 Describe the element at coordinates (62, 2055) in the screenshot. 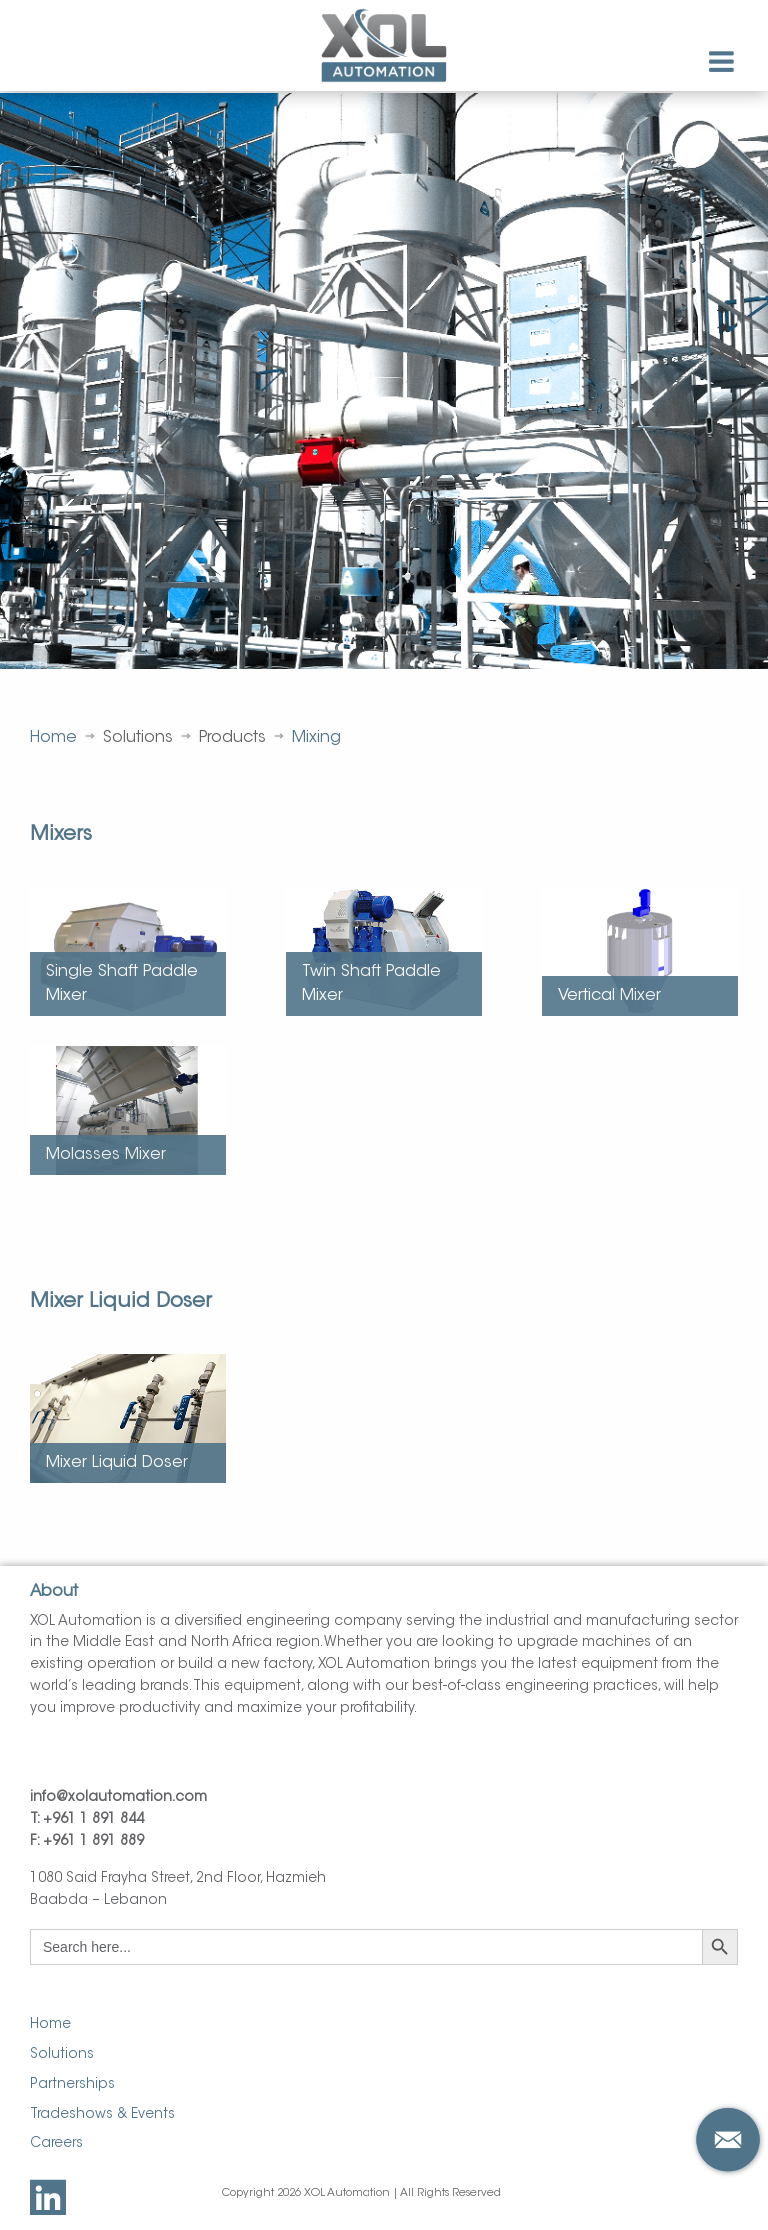

I see `Solutions` at that location.